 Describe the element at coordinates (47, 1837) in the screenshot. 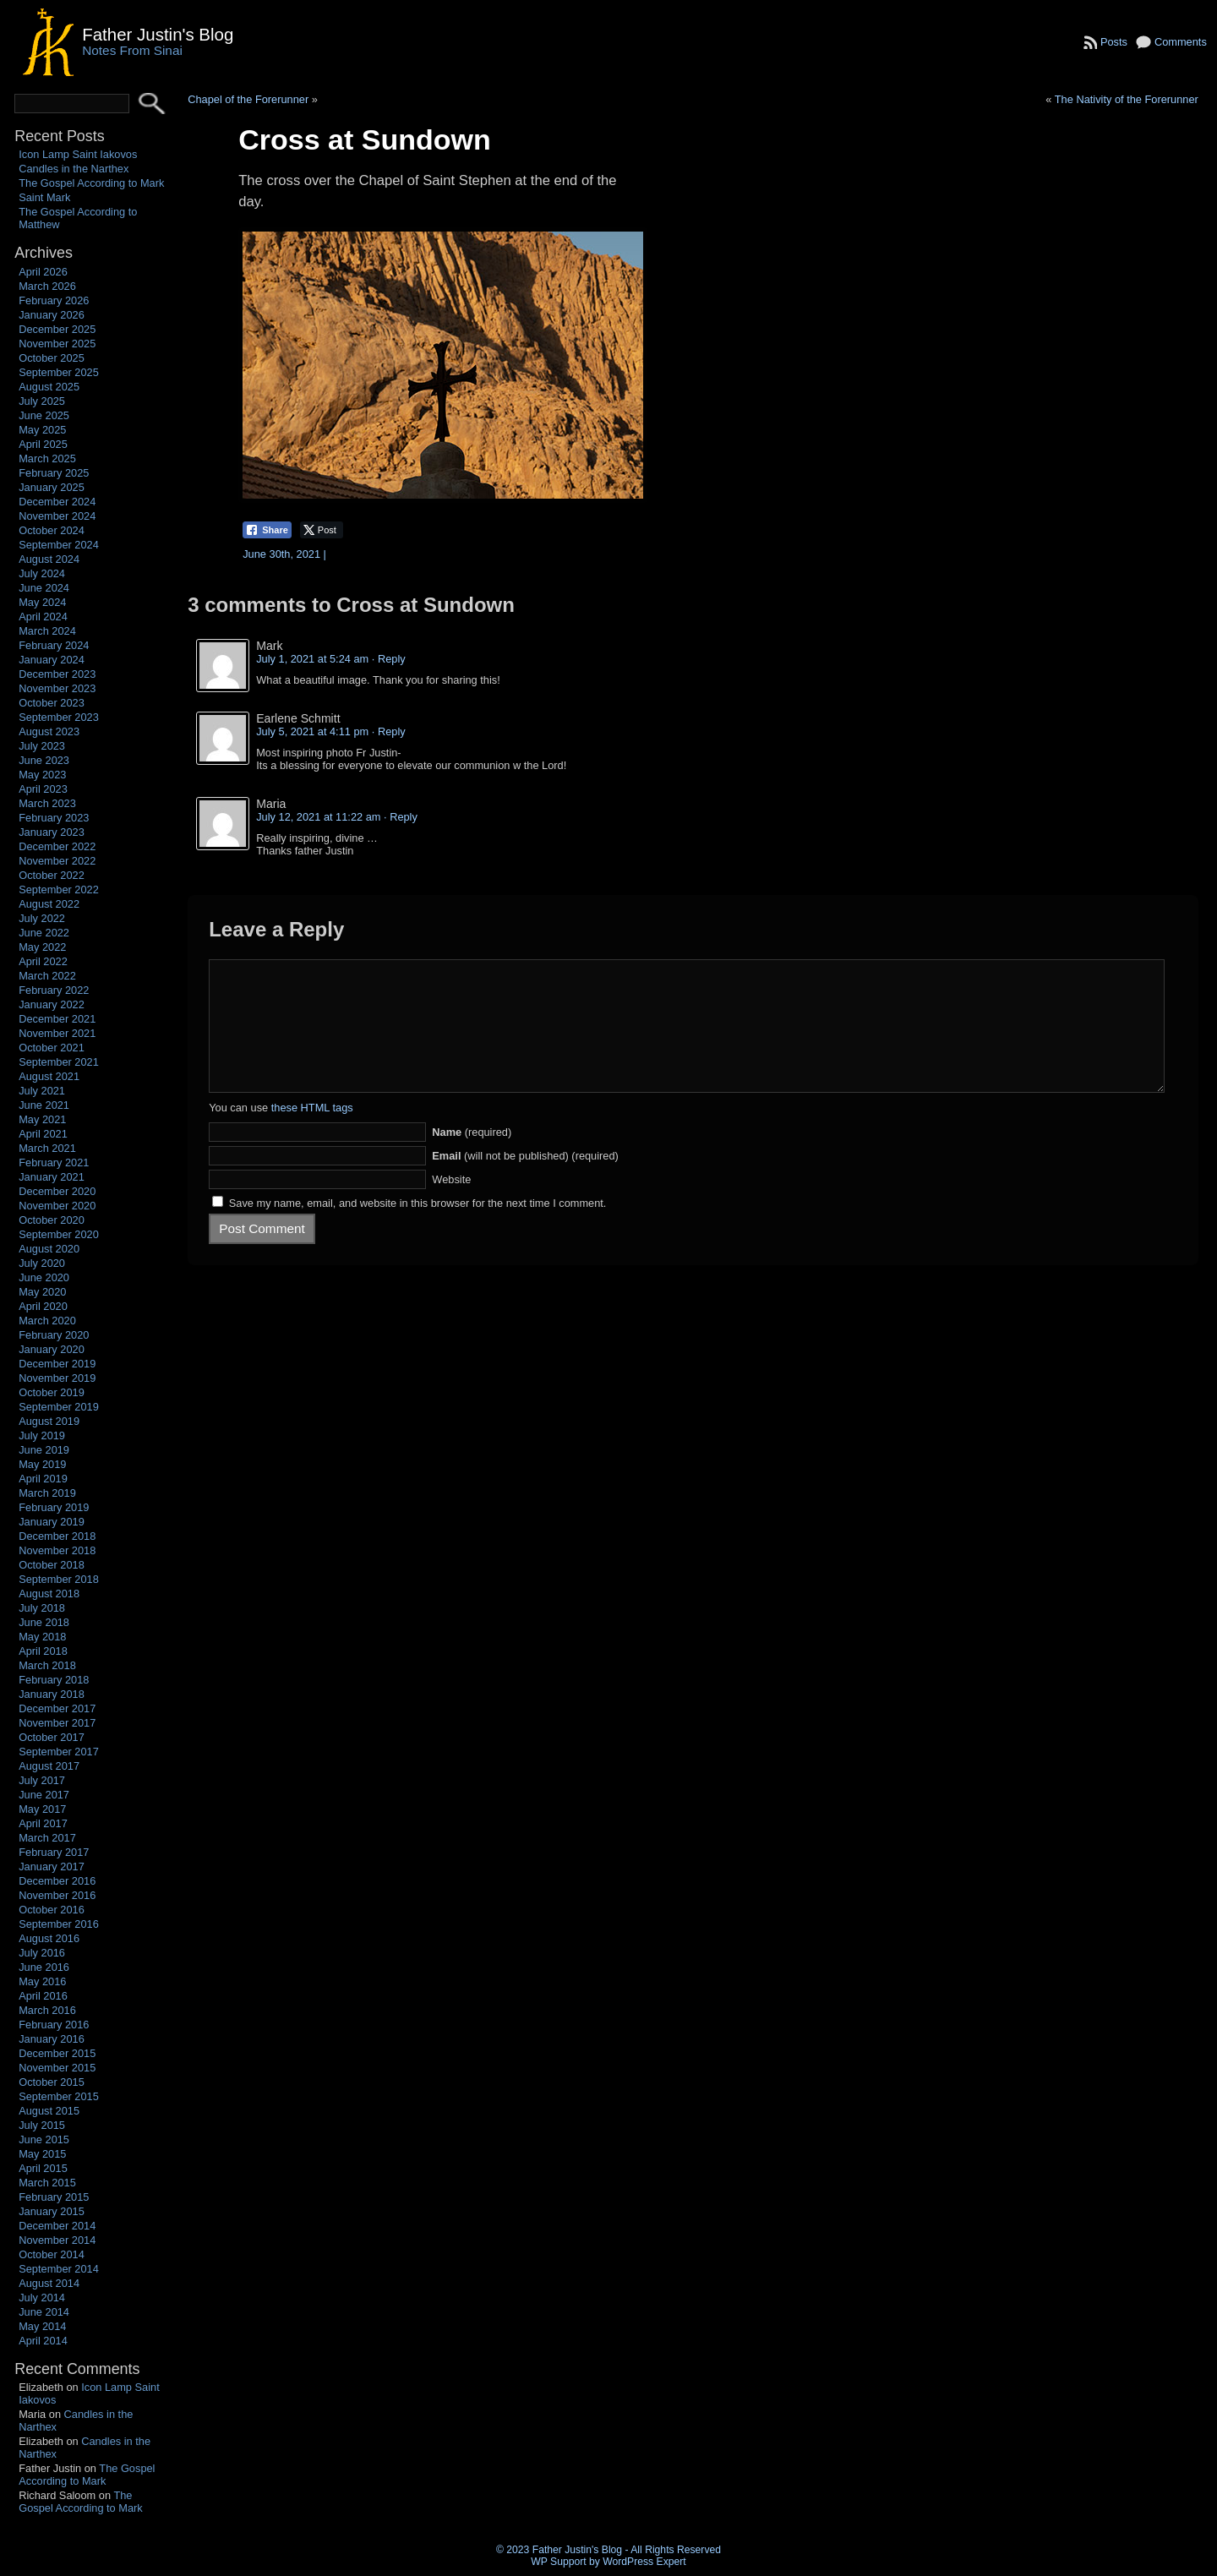

I see `March 2017` at that location.